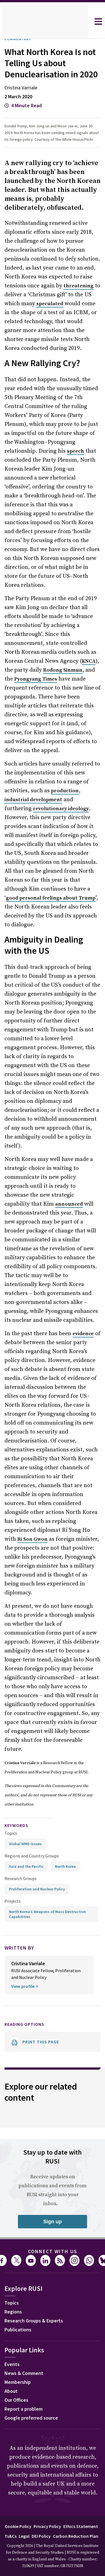 The height and width of the screenshot is (2576, 105). I want to click on About, so click(11, 2391).